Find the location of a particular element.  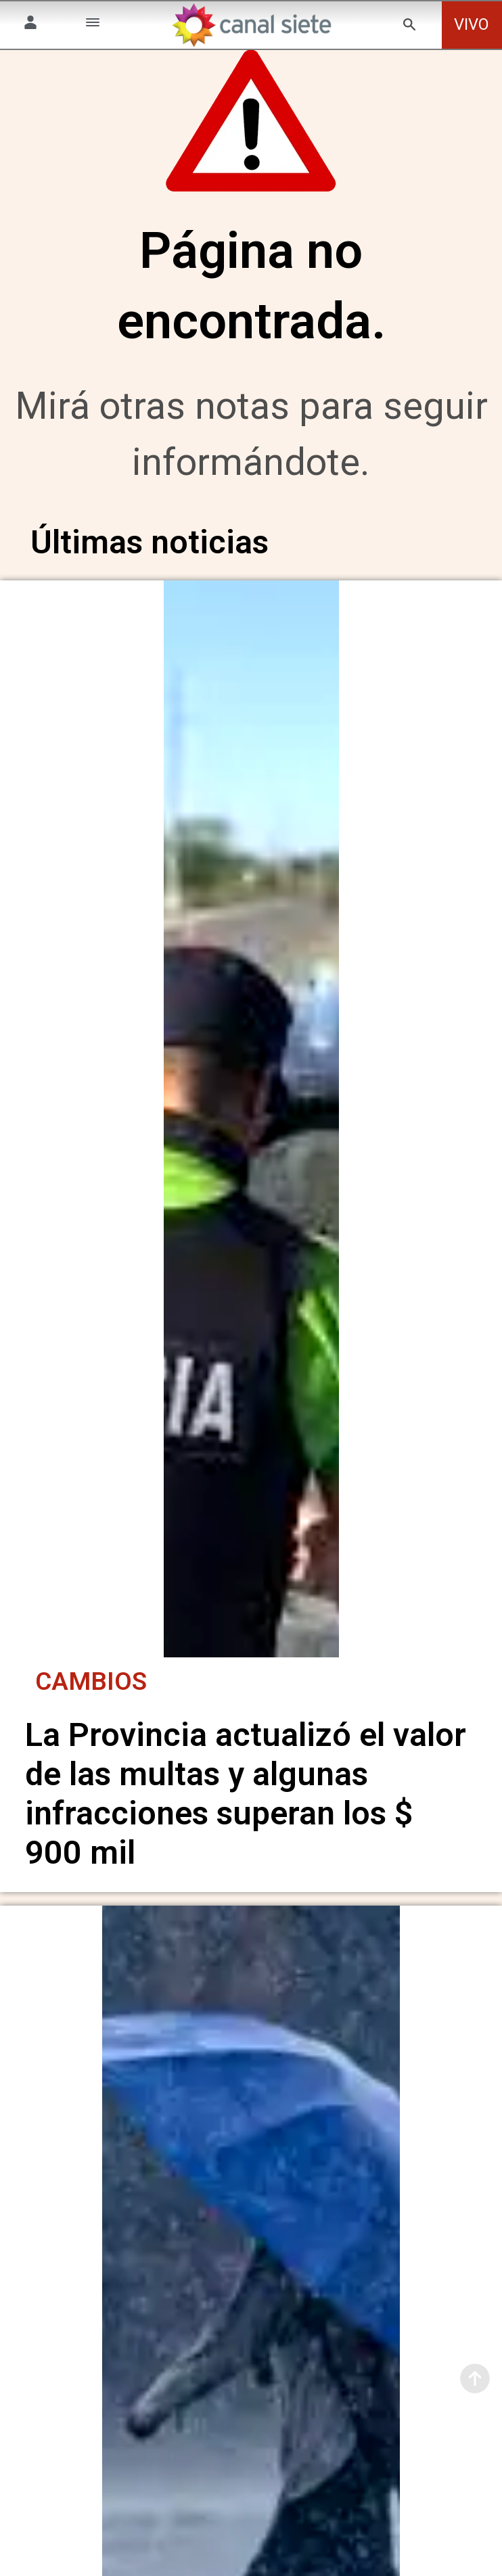

[Inicio] is located at coordinates (250, 25).